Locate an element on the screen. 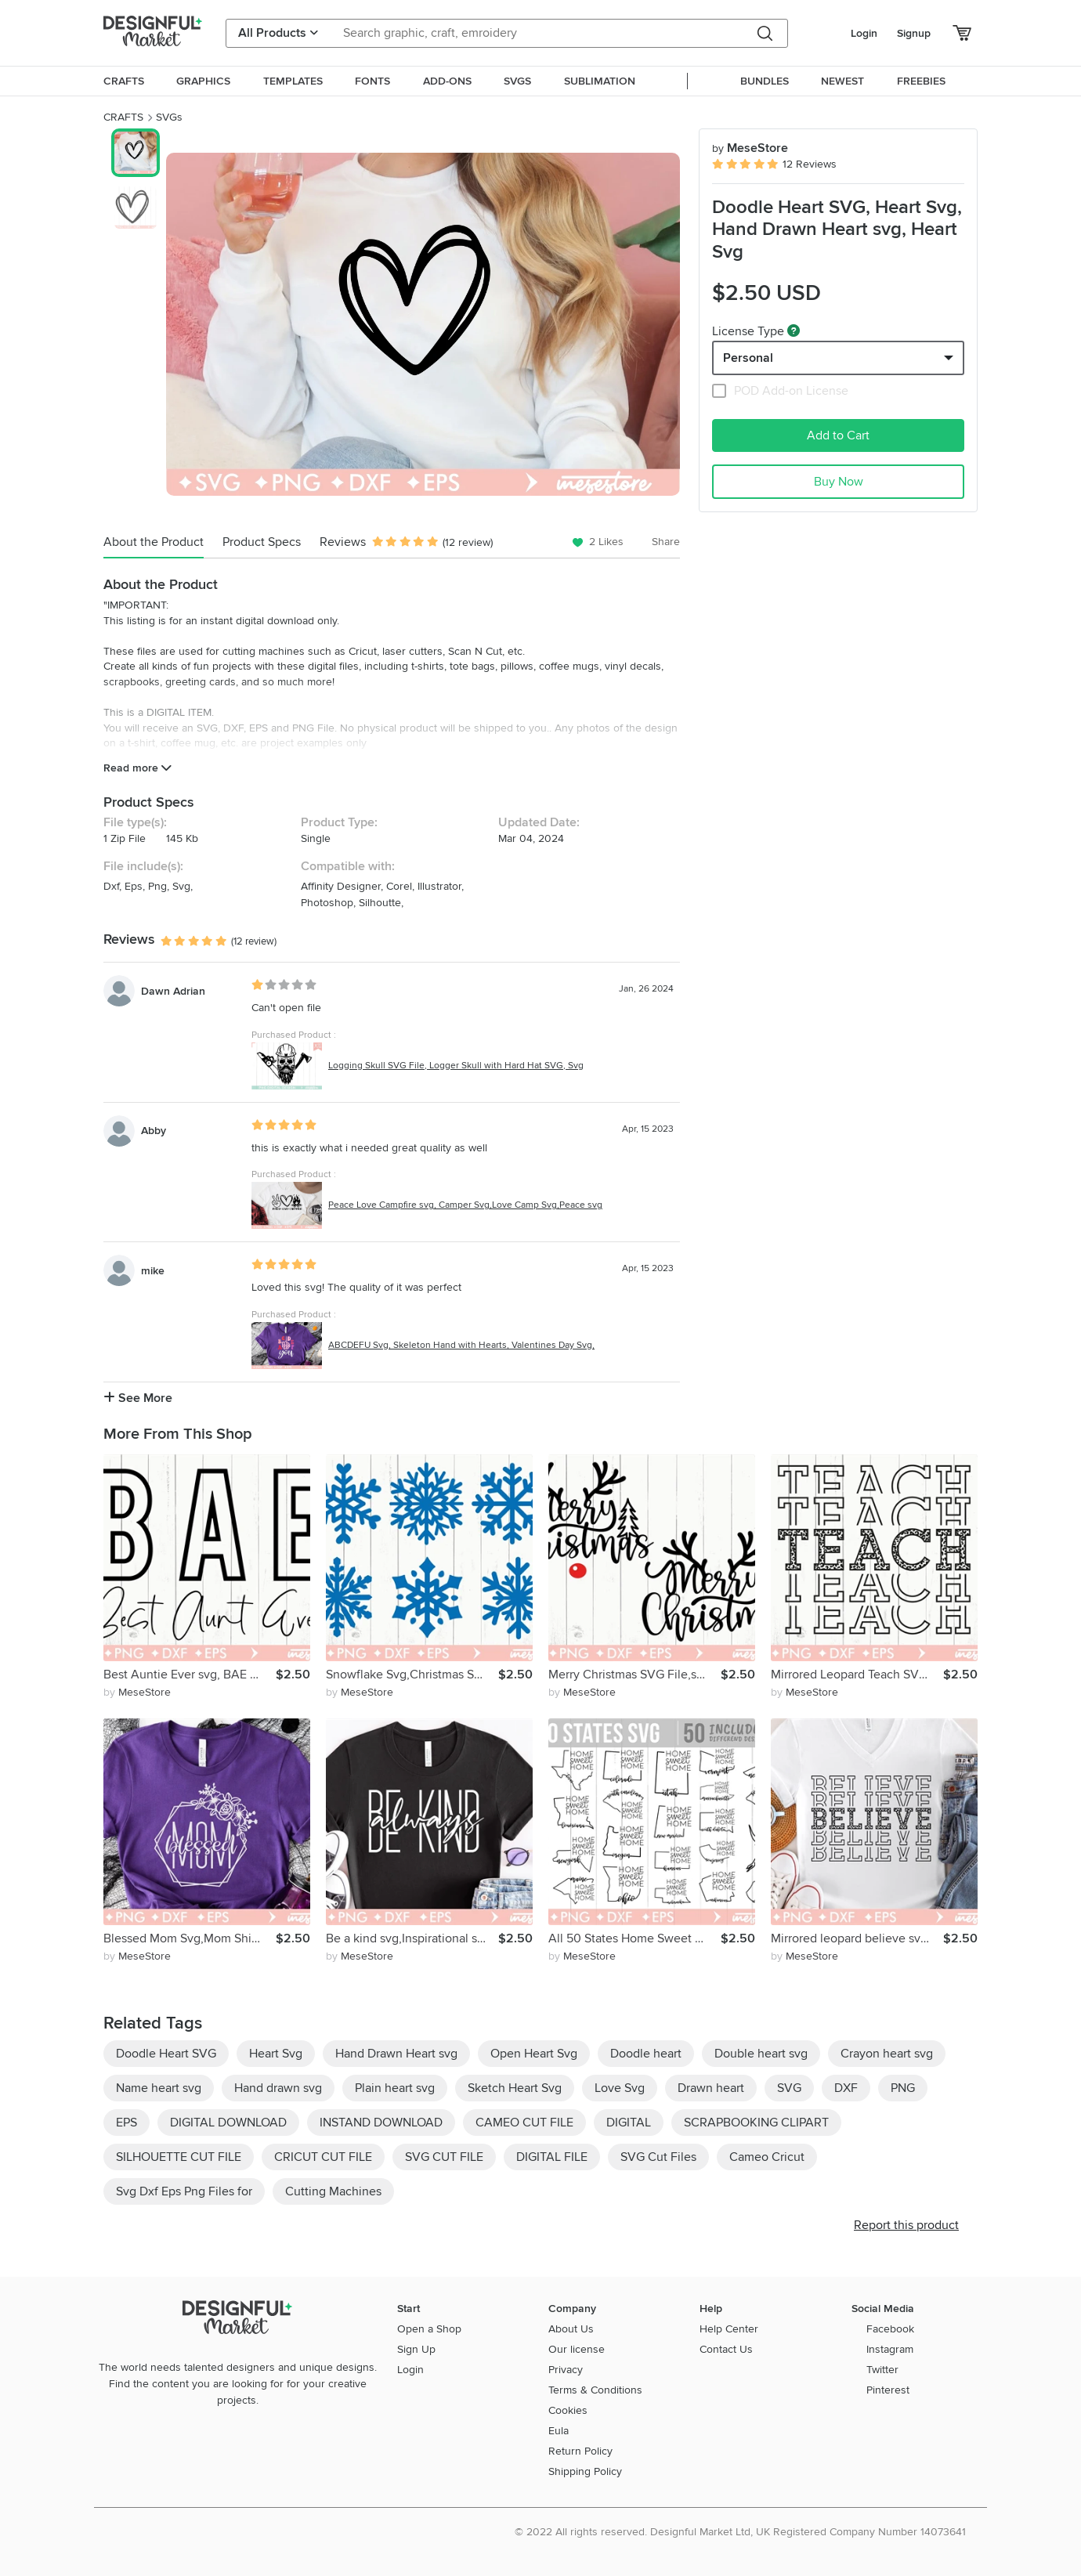 The image size is (1081, 2576). About Us is located at coordinates (571, 2329).